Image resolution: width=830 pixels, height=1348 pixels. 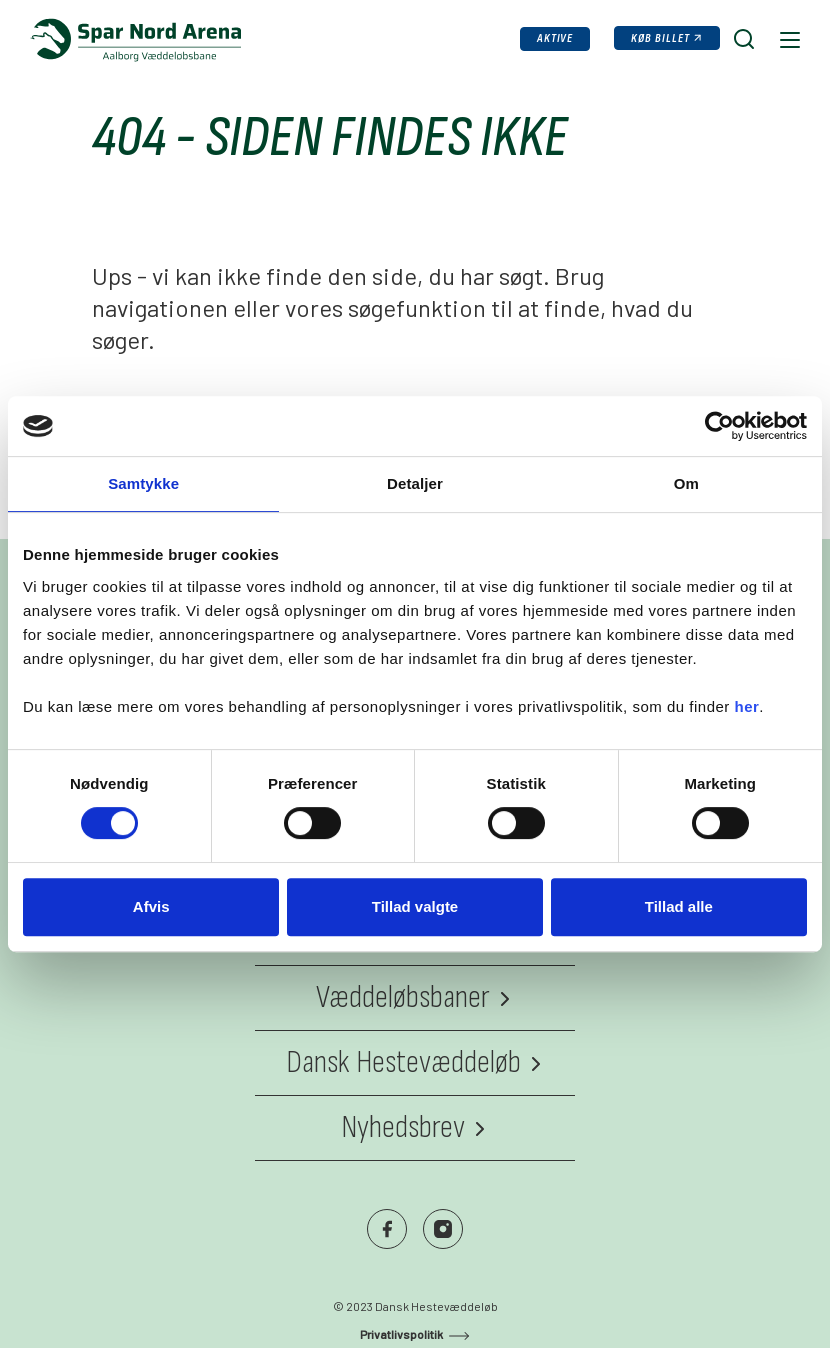 What do you see at coordinates (151, 906) in the screenshot?
I see `Afvis` at bounding box center [151, 906].